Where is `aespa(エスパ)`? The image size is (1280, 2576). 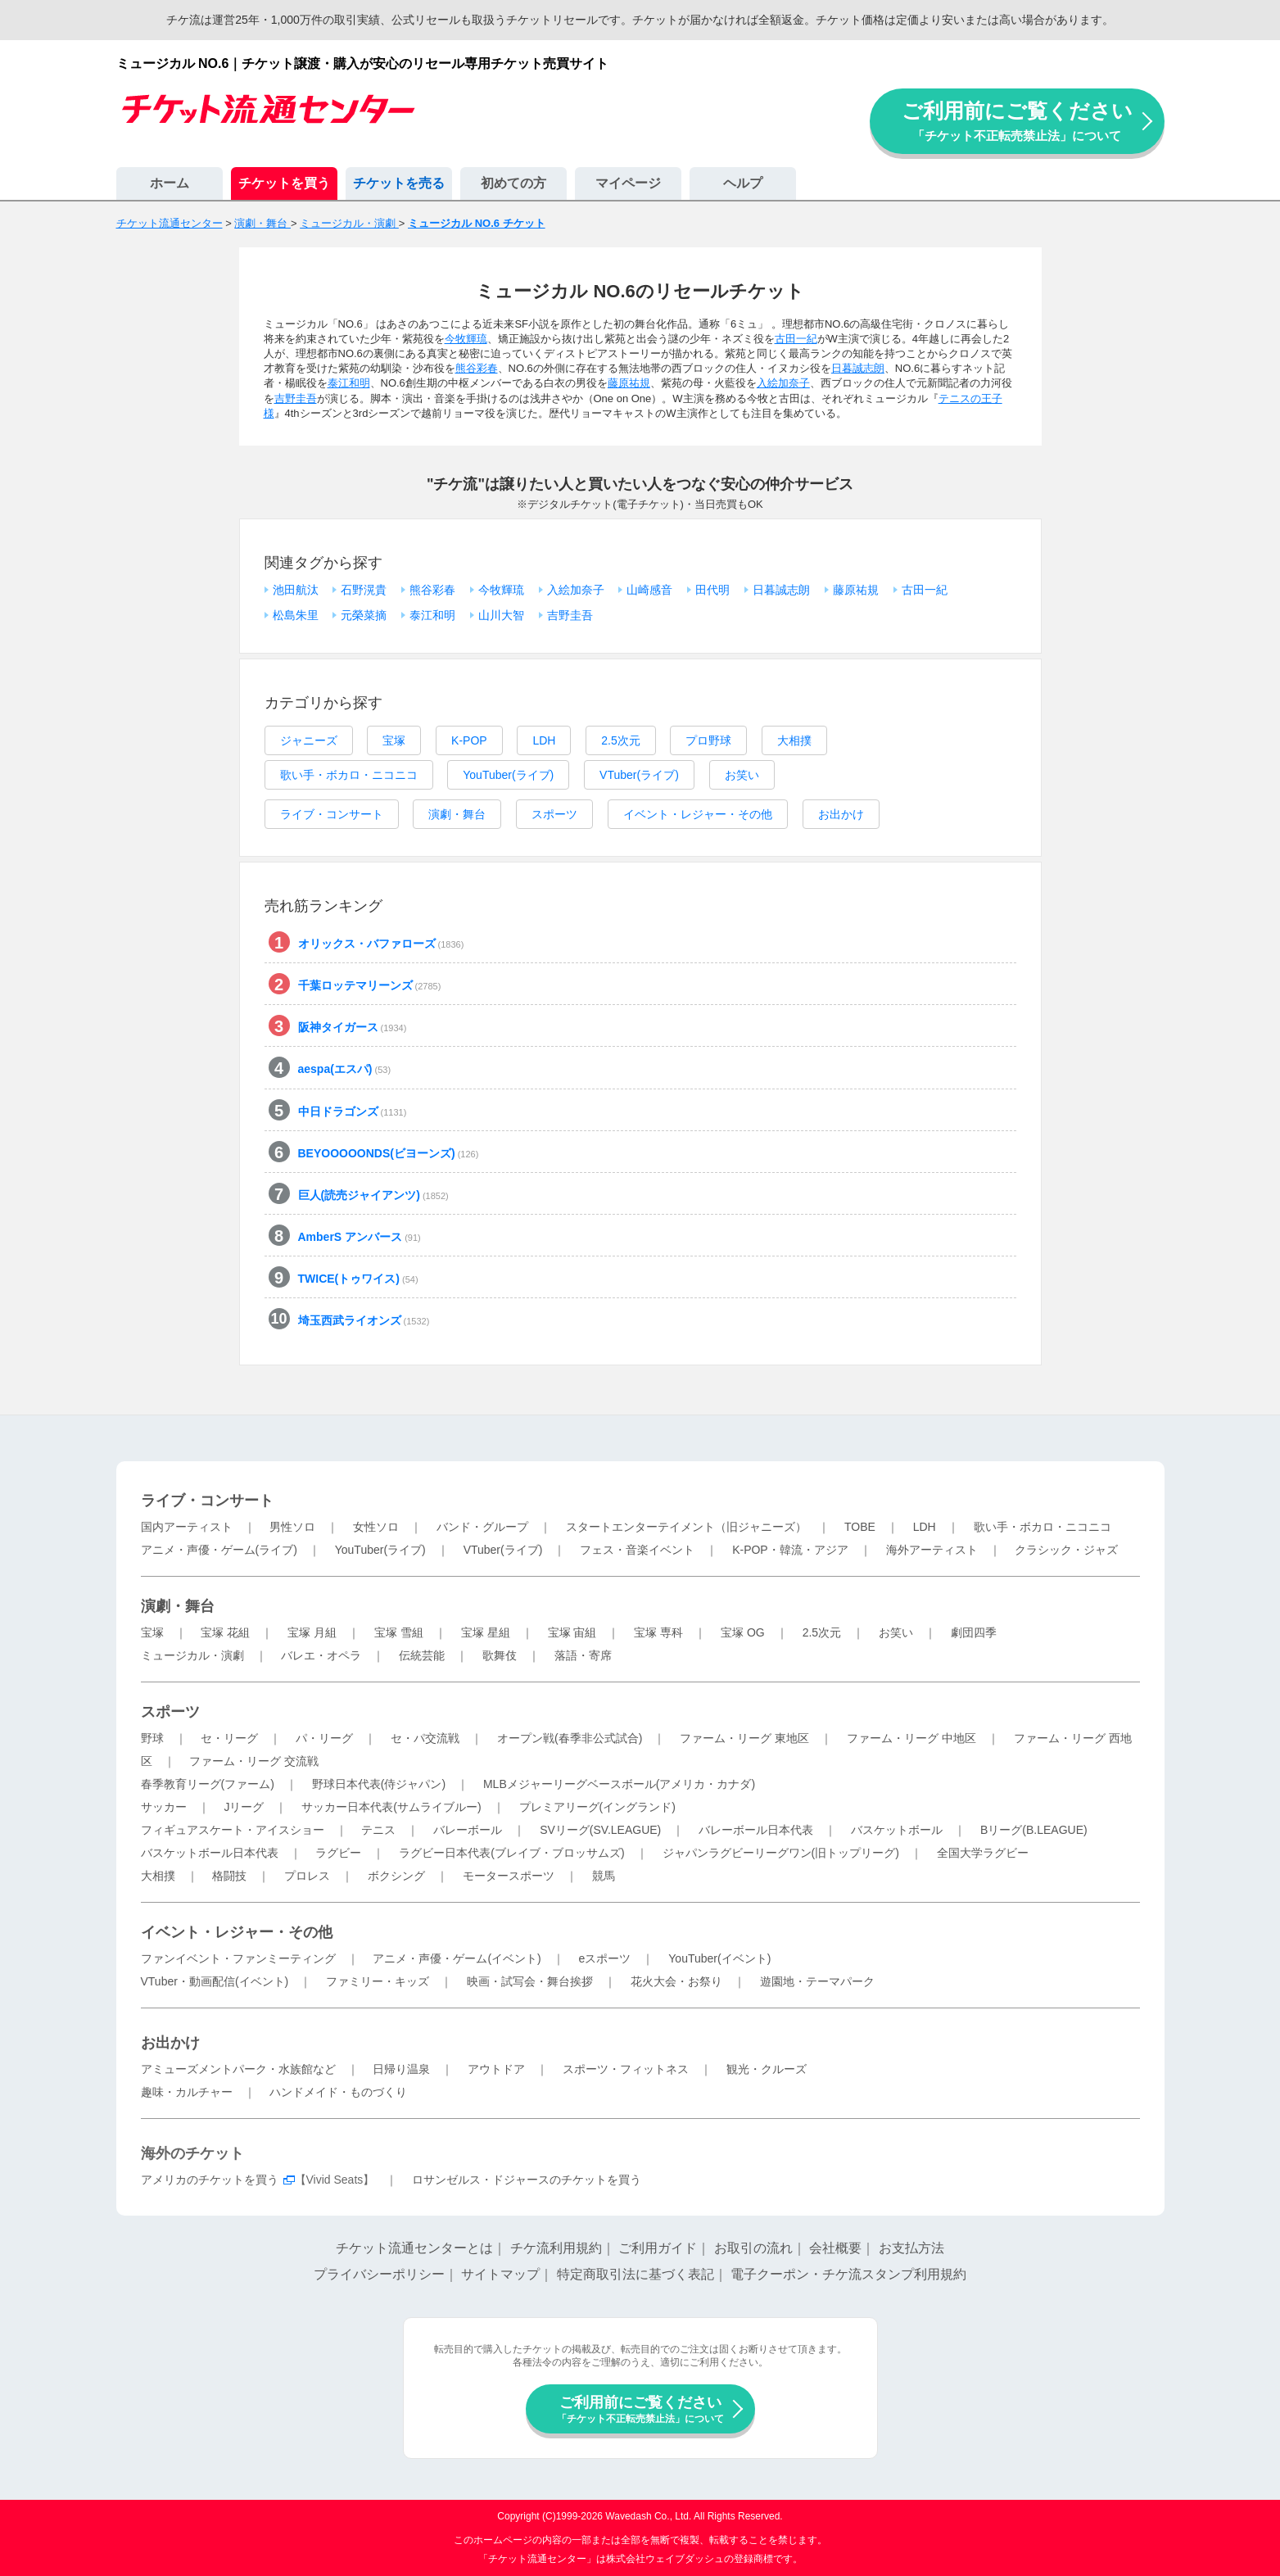
aespa(エスパ) is located at coordinates (344, 1068).